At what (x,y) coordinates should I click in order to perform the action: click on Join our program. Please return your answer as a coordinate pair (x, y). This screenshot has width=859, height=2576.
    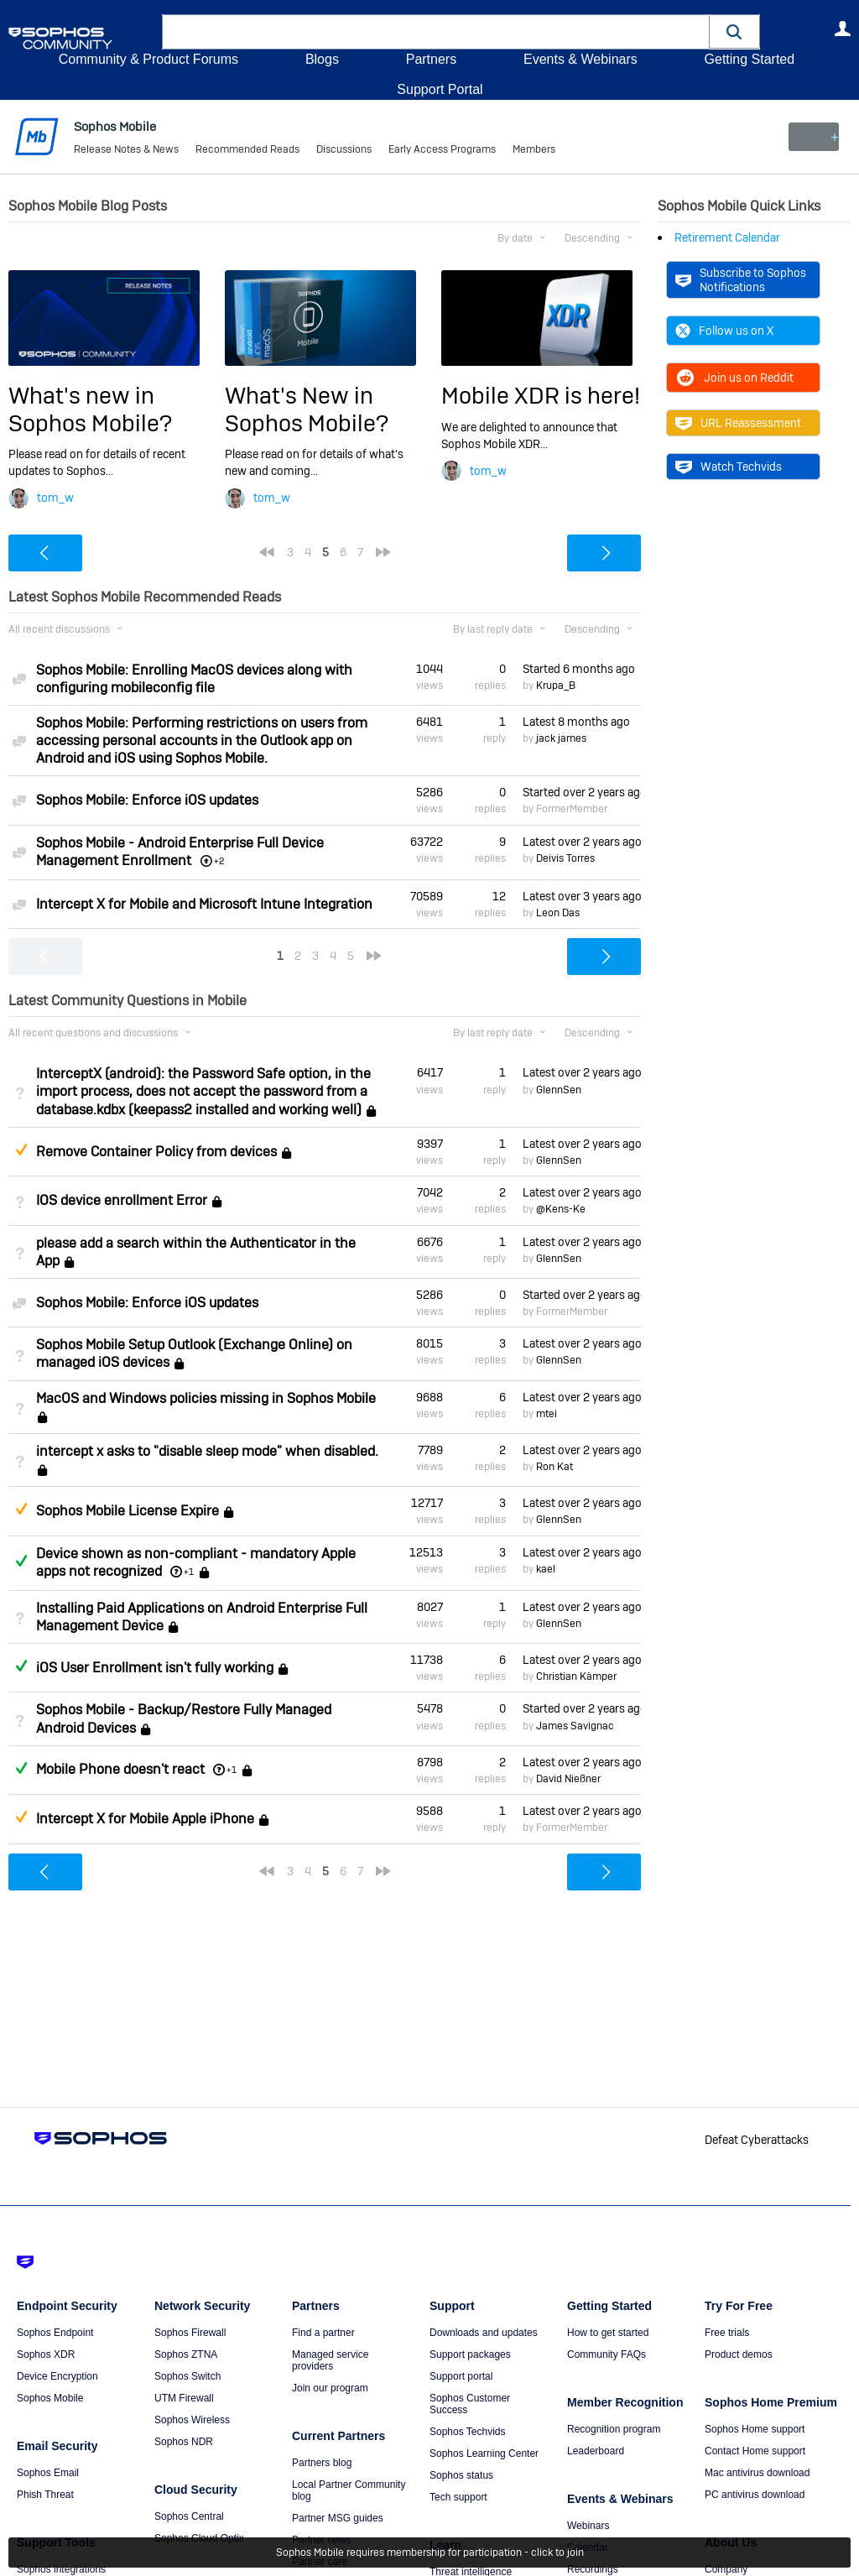
    Looking at the image, I should click on (330, 2388).